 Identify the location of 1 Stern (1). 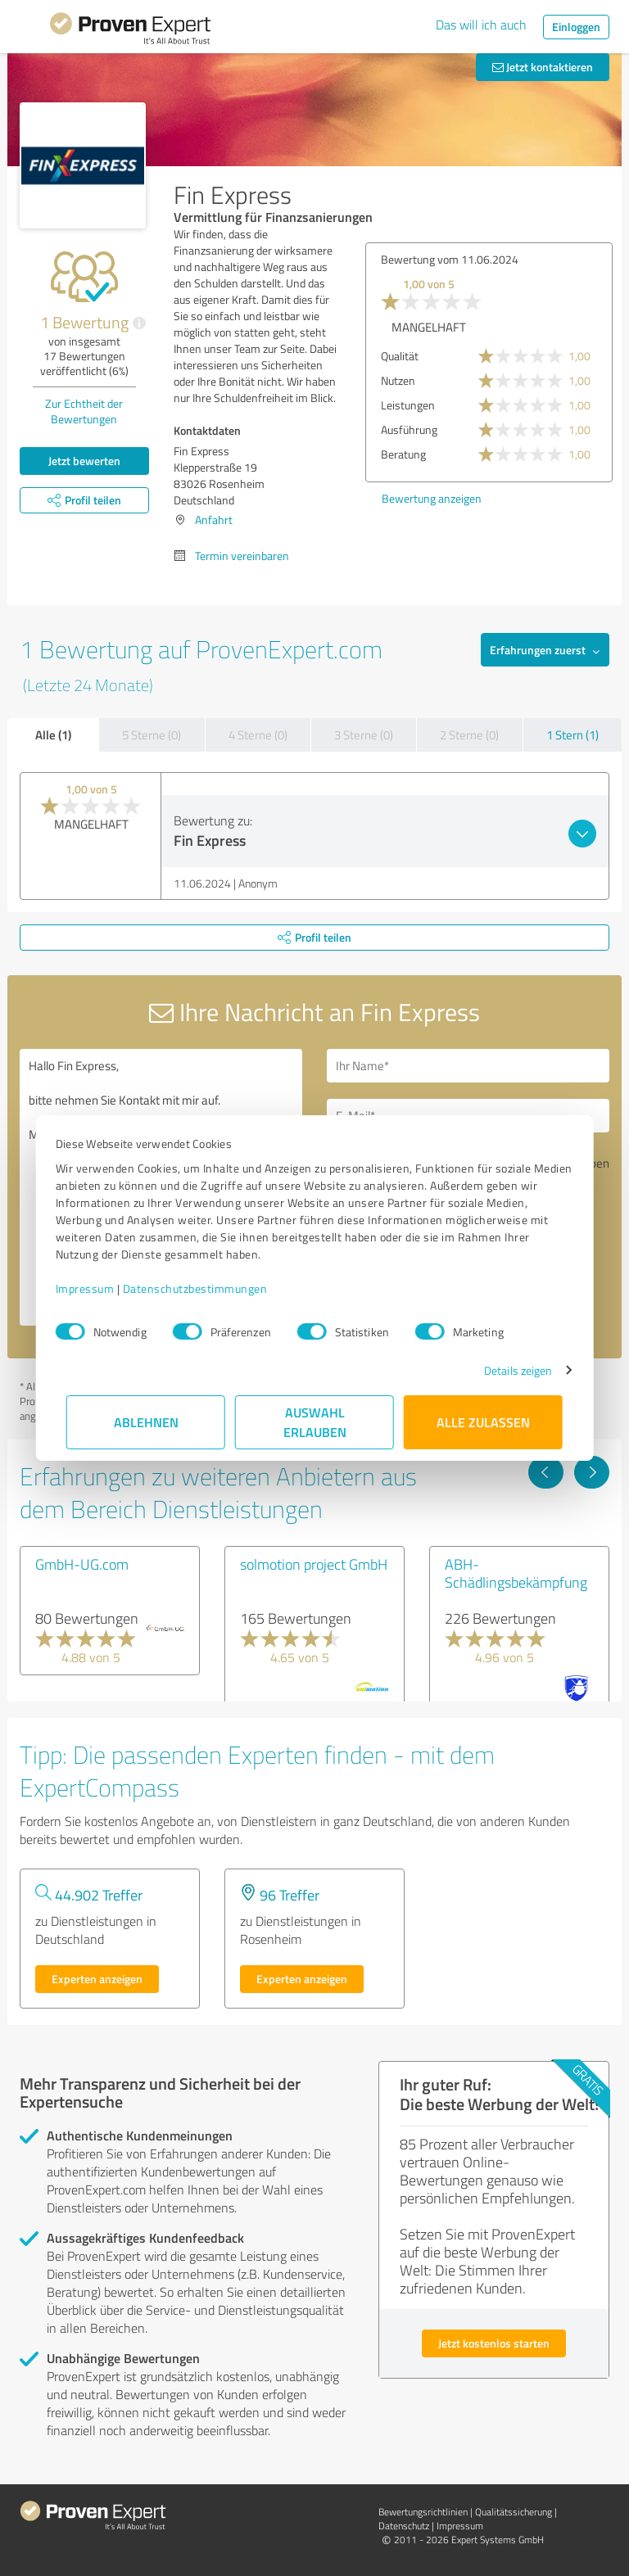
(572, 734).